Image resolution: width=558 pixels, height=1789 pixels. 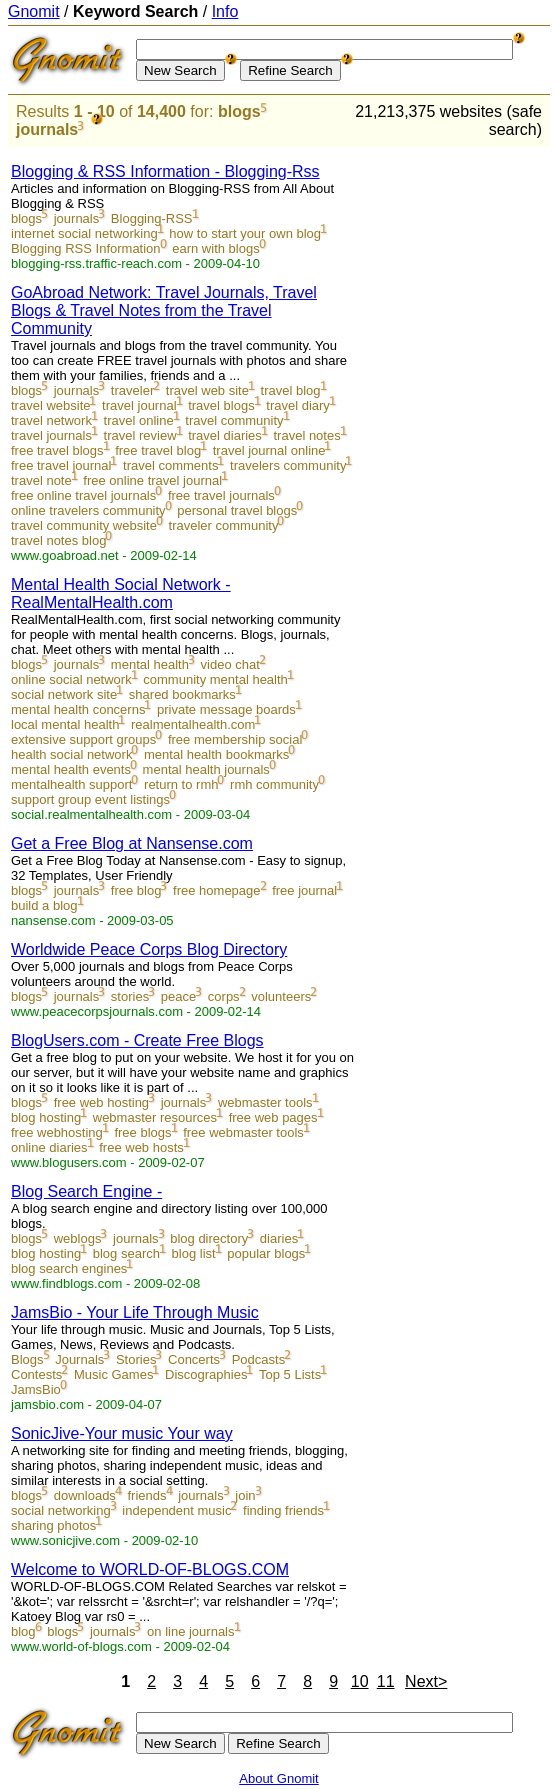 I want to click on how to start your own blog, so click(x=245, y=233).